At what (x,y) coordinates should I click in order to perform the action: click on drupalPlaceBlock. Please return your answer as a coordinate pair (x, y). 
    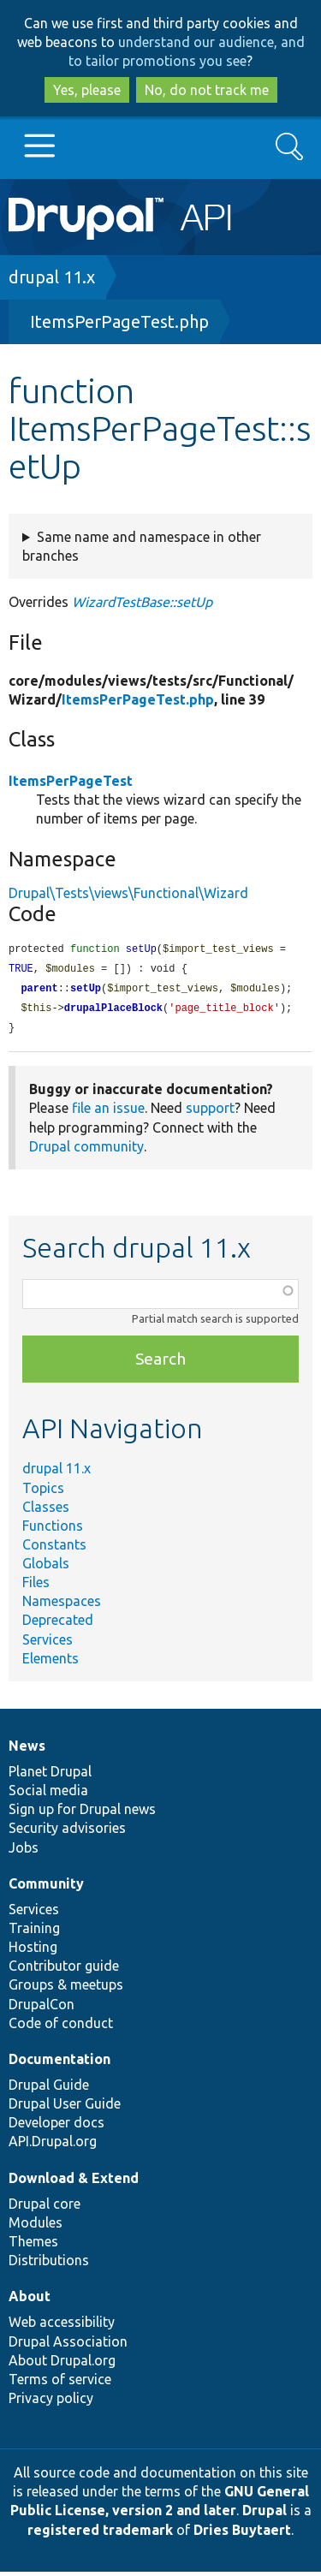
    Looking at the image, I should click on (113, 1011).